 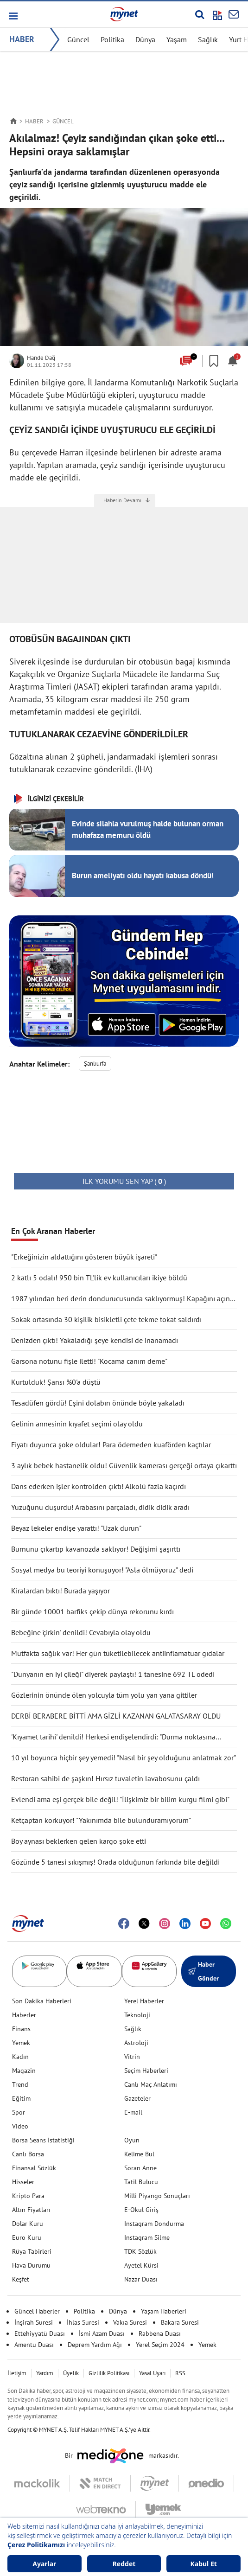 I want to click on ( ), so click(x=124, y=1181).